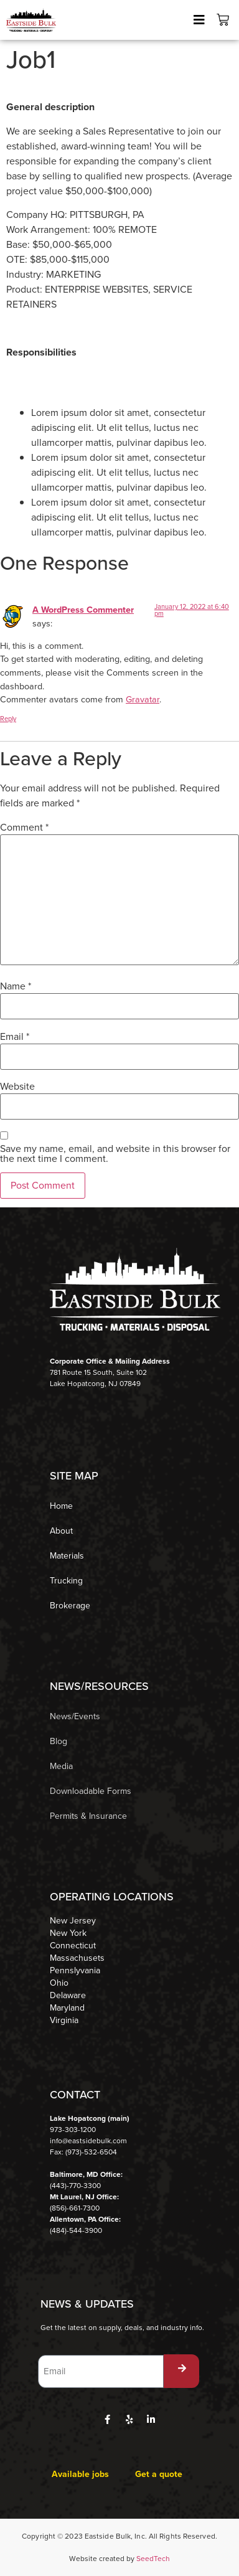 This screenshot has height=2576, width=239. I want to click on News/Events, so click(75, 1716).